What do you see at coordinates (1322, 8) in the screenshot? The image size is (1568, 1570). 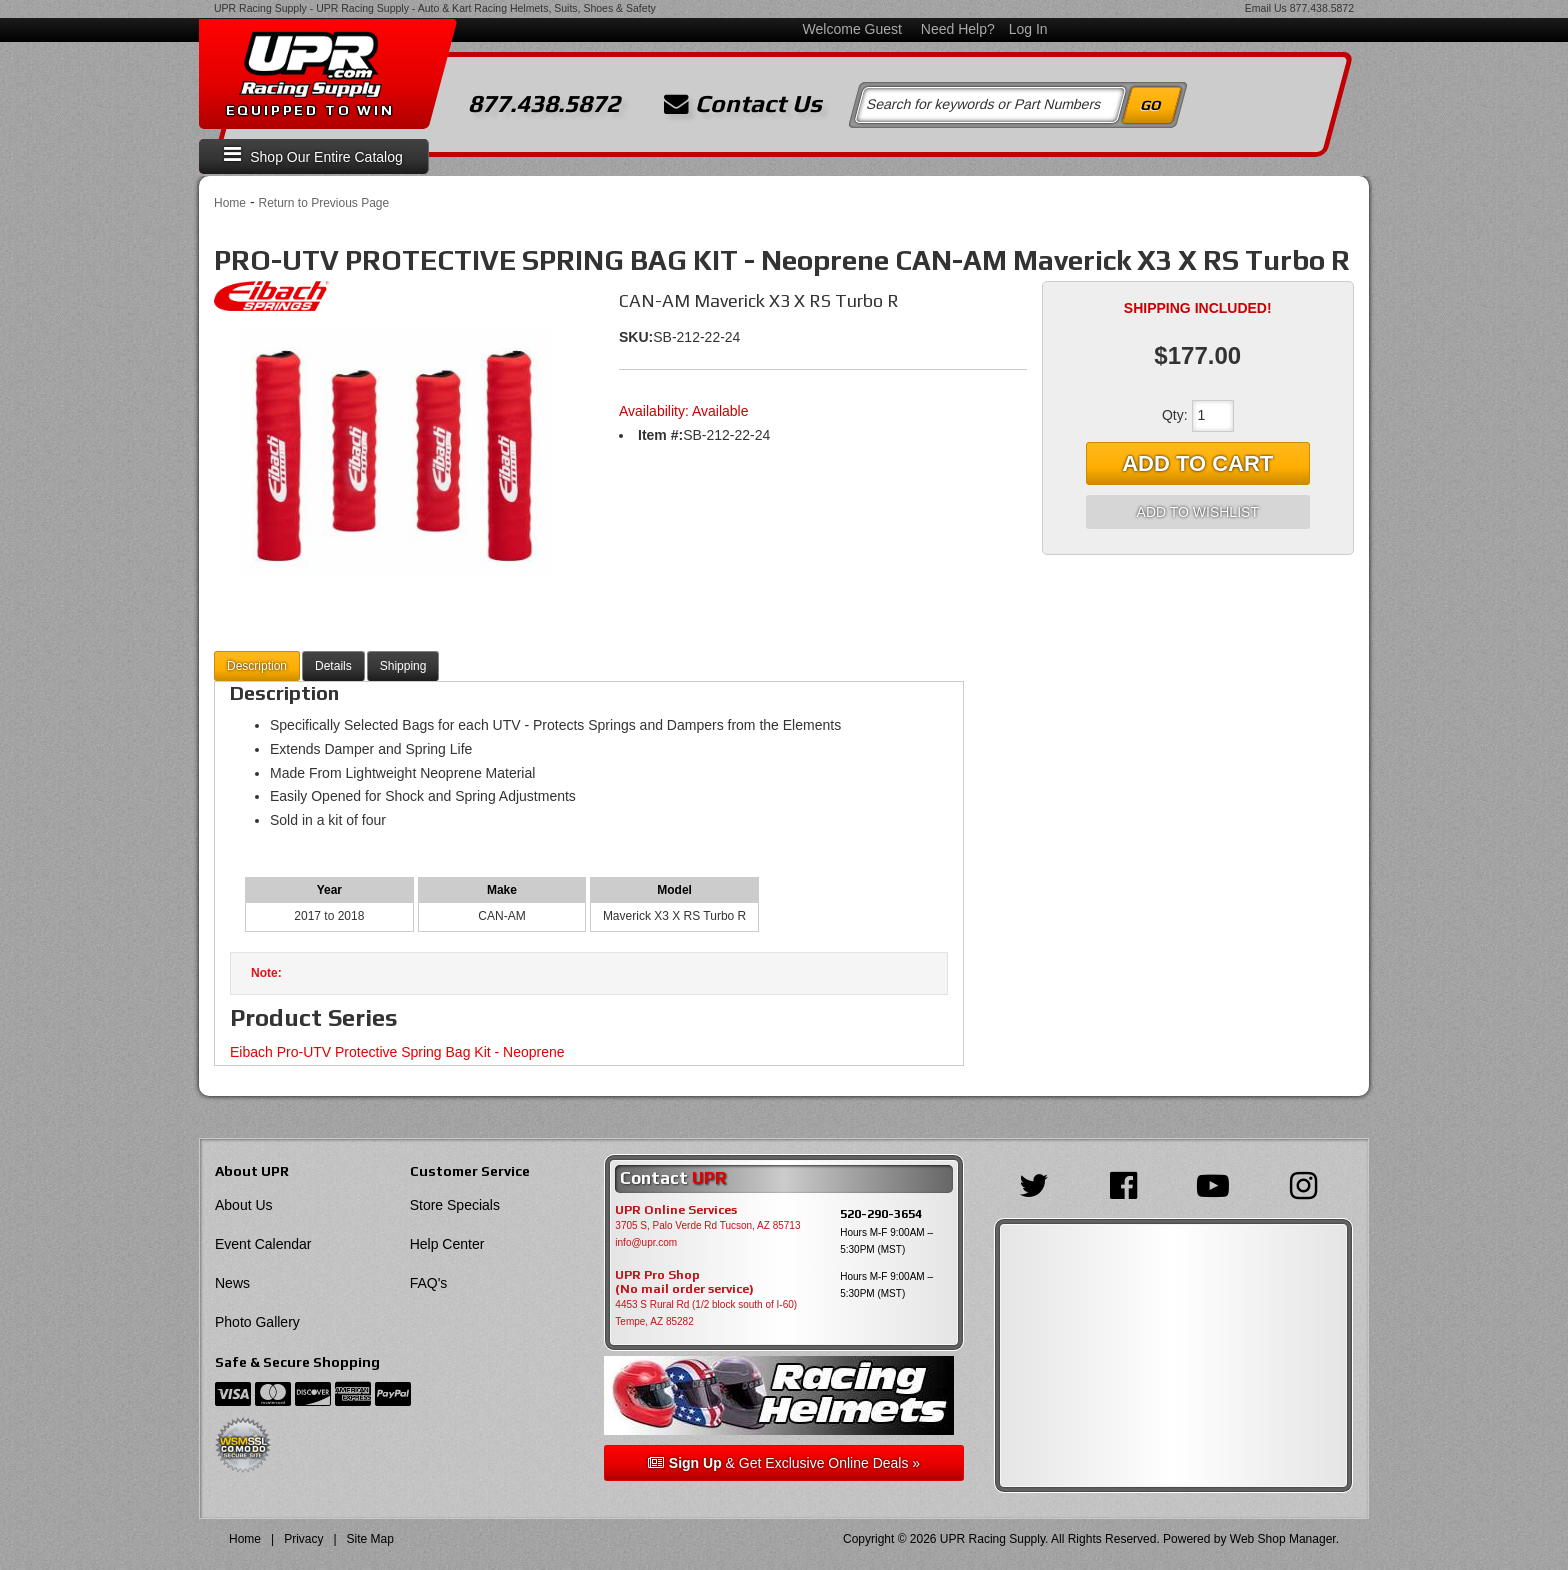 I see `877.438.5872` at bounding box center [1322, 8].